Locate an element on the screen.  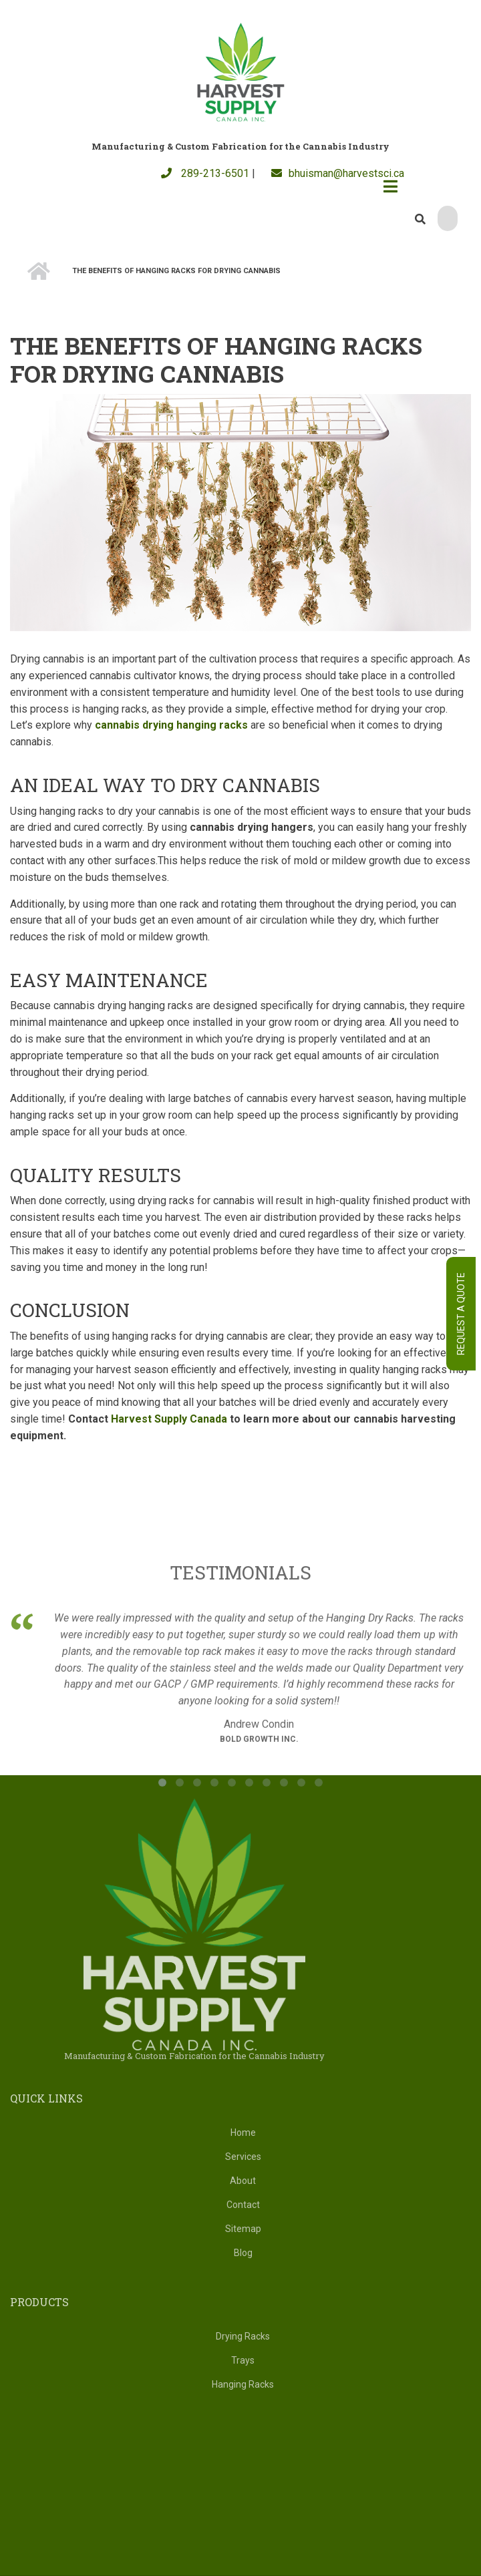
bhuisman@harvestsci.ca is located at coordinates (337, 173).